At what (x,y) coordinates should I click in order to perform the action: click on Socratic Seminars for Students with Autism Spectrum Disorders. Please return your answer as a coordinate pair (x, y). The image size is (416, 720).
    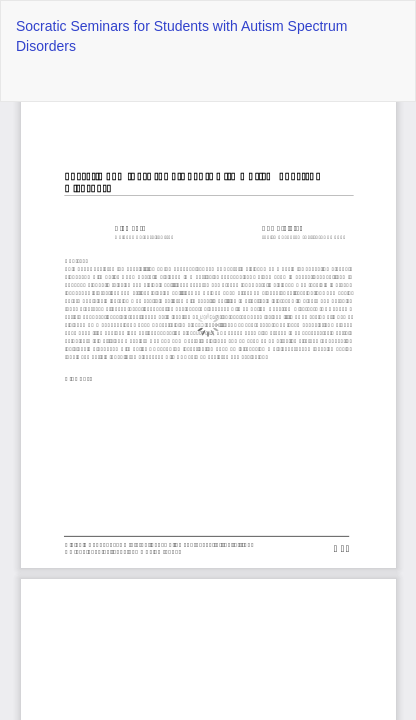
    Looking at the image, I should click on (181, 36).